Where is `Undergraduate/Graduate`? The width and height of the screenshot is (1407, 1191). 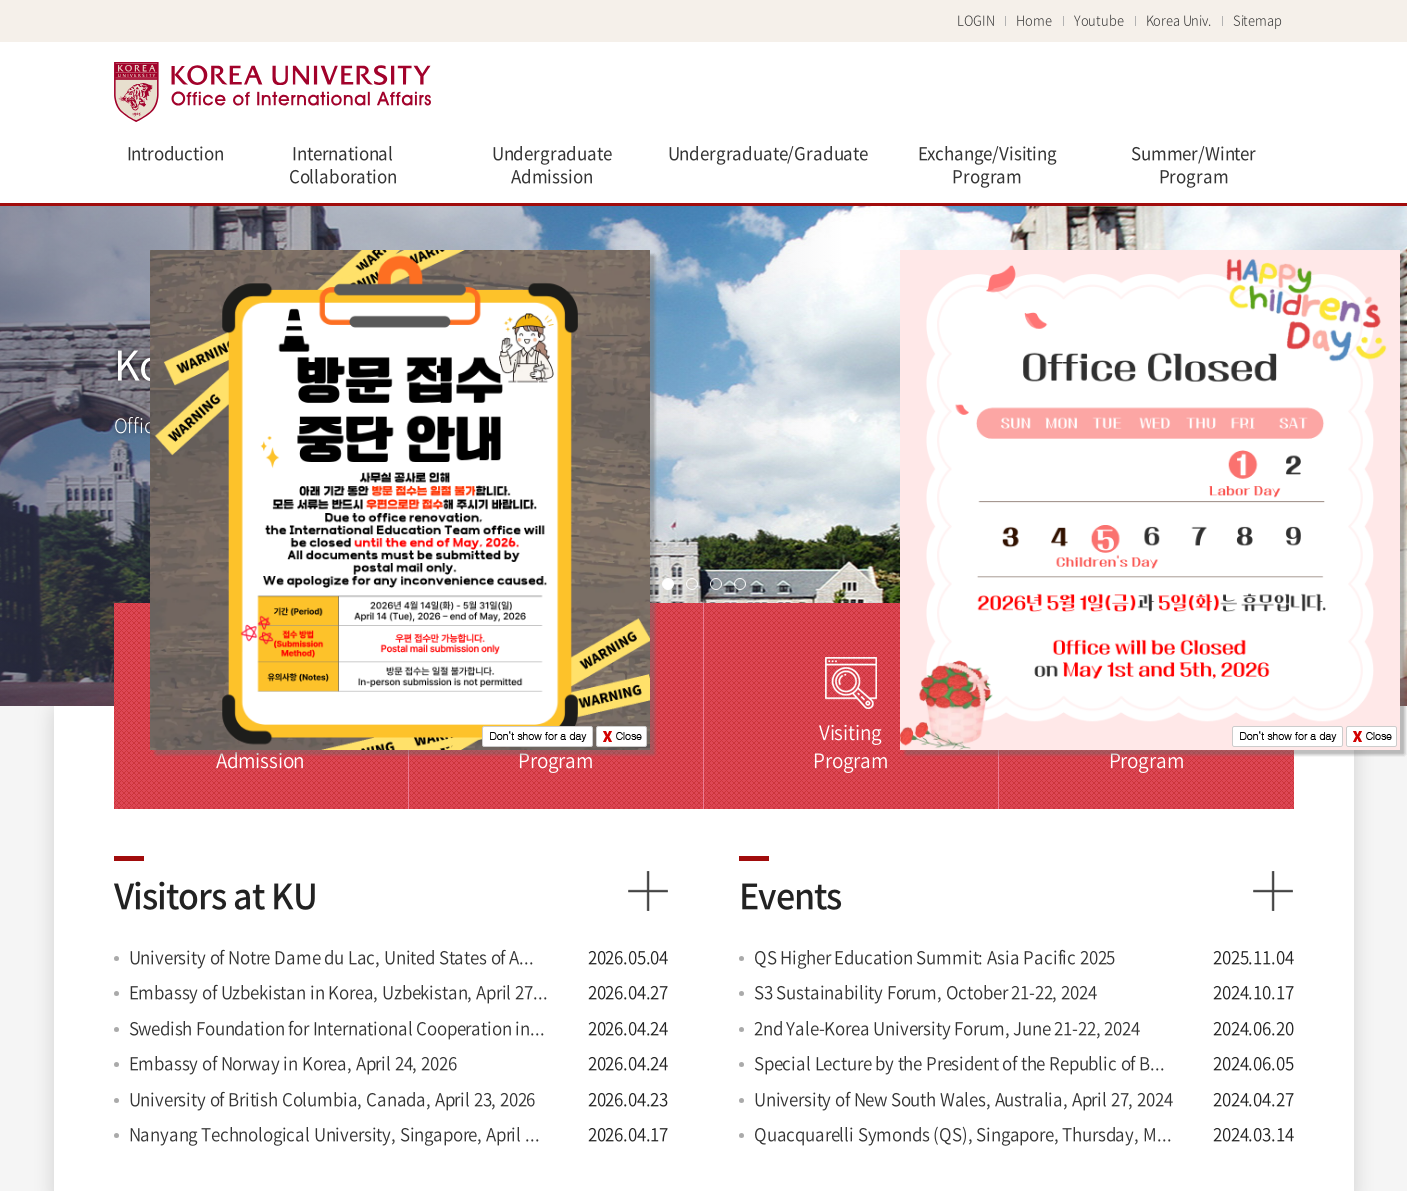 Undergraduate/Graduate is located at coordinates (768, 152).